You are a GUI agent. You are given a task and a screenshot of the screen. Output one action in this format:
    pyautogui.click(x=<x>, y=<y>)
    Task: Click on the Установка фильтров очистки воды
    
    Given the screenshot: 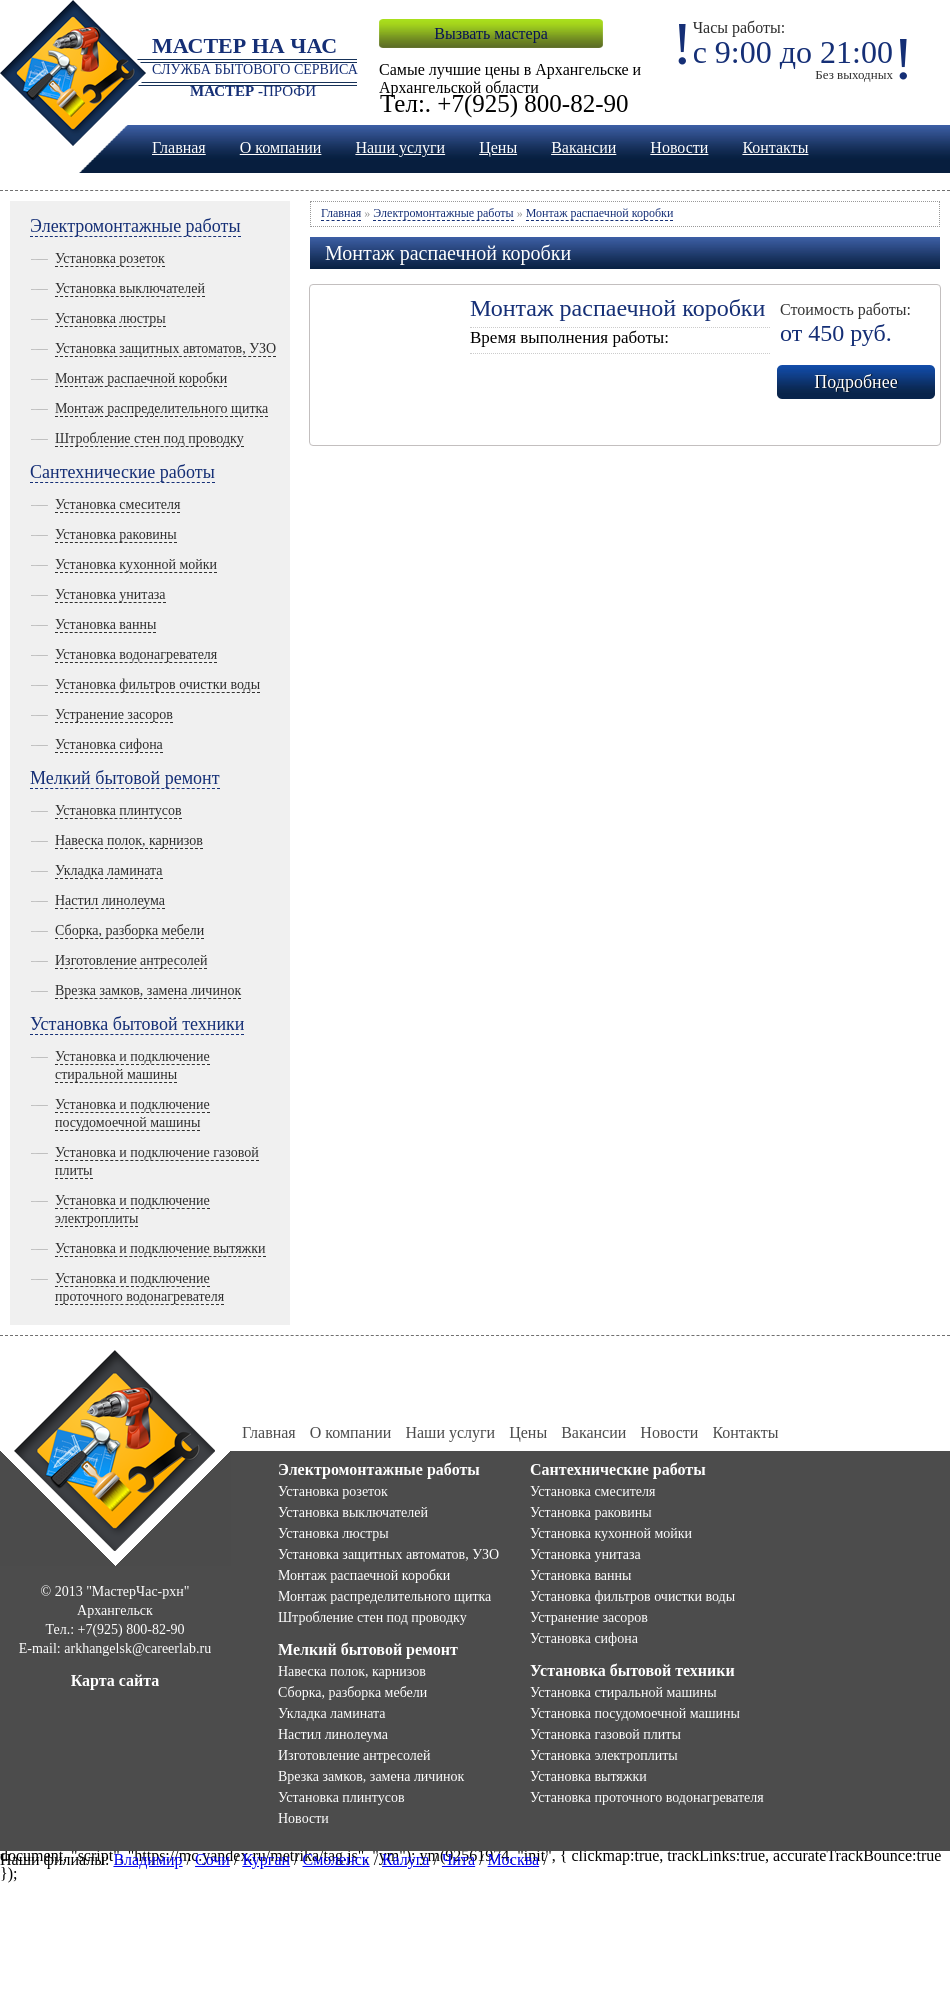 What is the action you would take?
    pyautogui.click(x=157, y=684)
    